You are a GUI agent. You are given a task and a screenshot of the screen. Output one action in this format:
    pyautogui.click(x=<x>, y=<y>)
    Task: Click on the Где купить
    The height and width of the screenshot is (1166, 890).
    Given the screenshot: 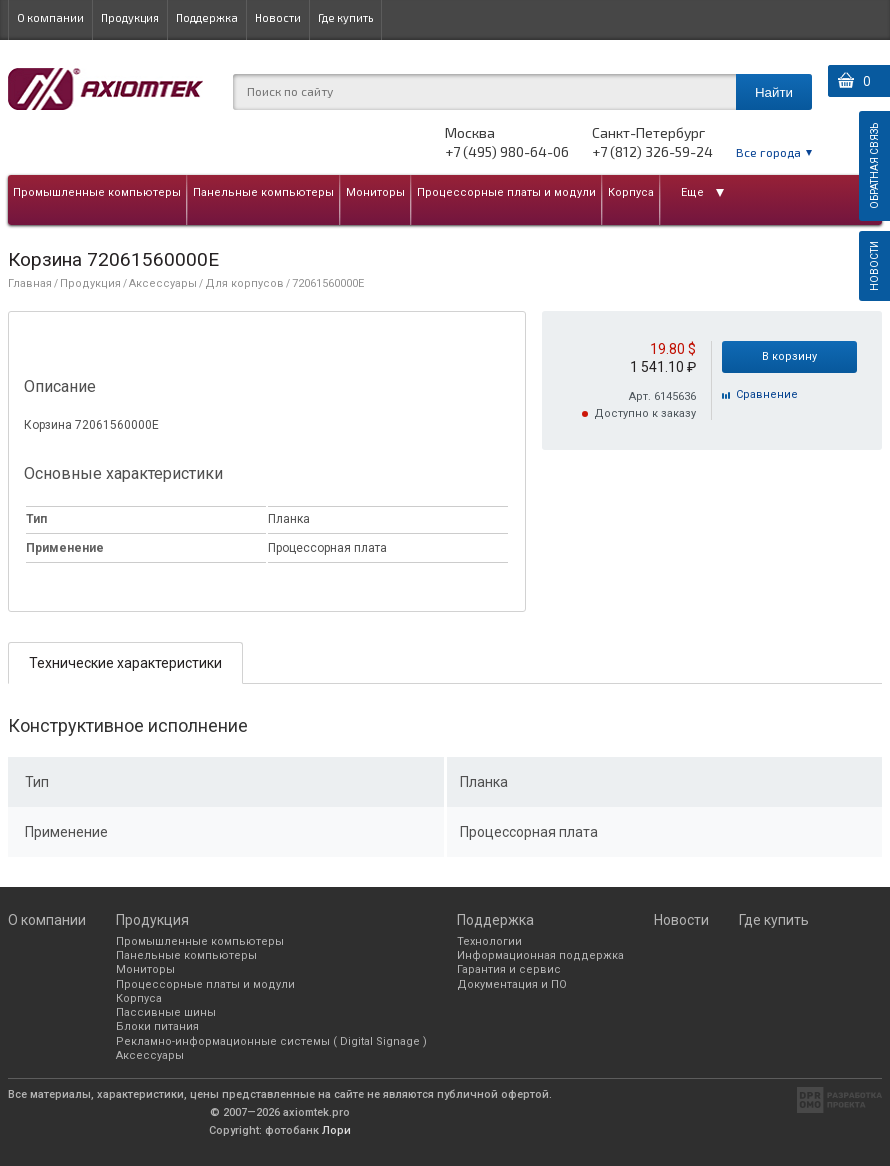 What is the action you would take?
    pyautogui.click(x=345, y=17)
    